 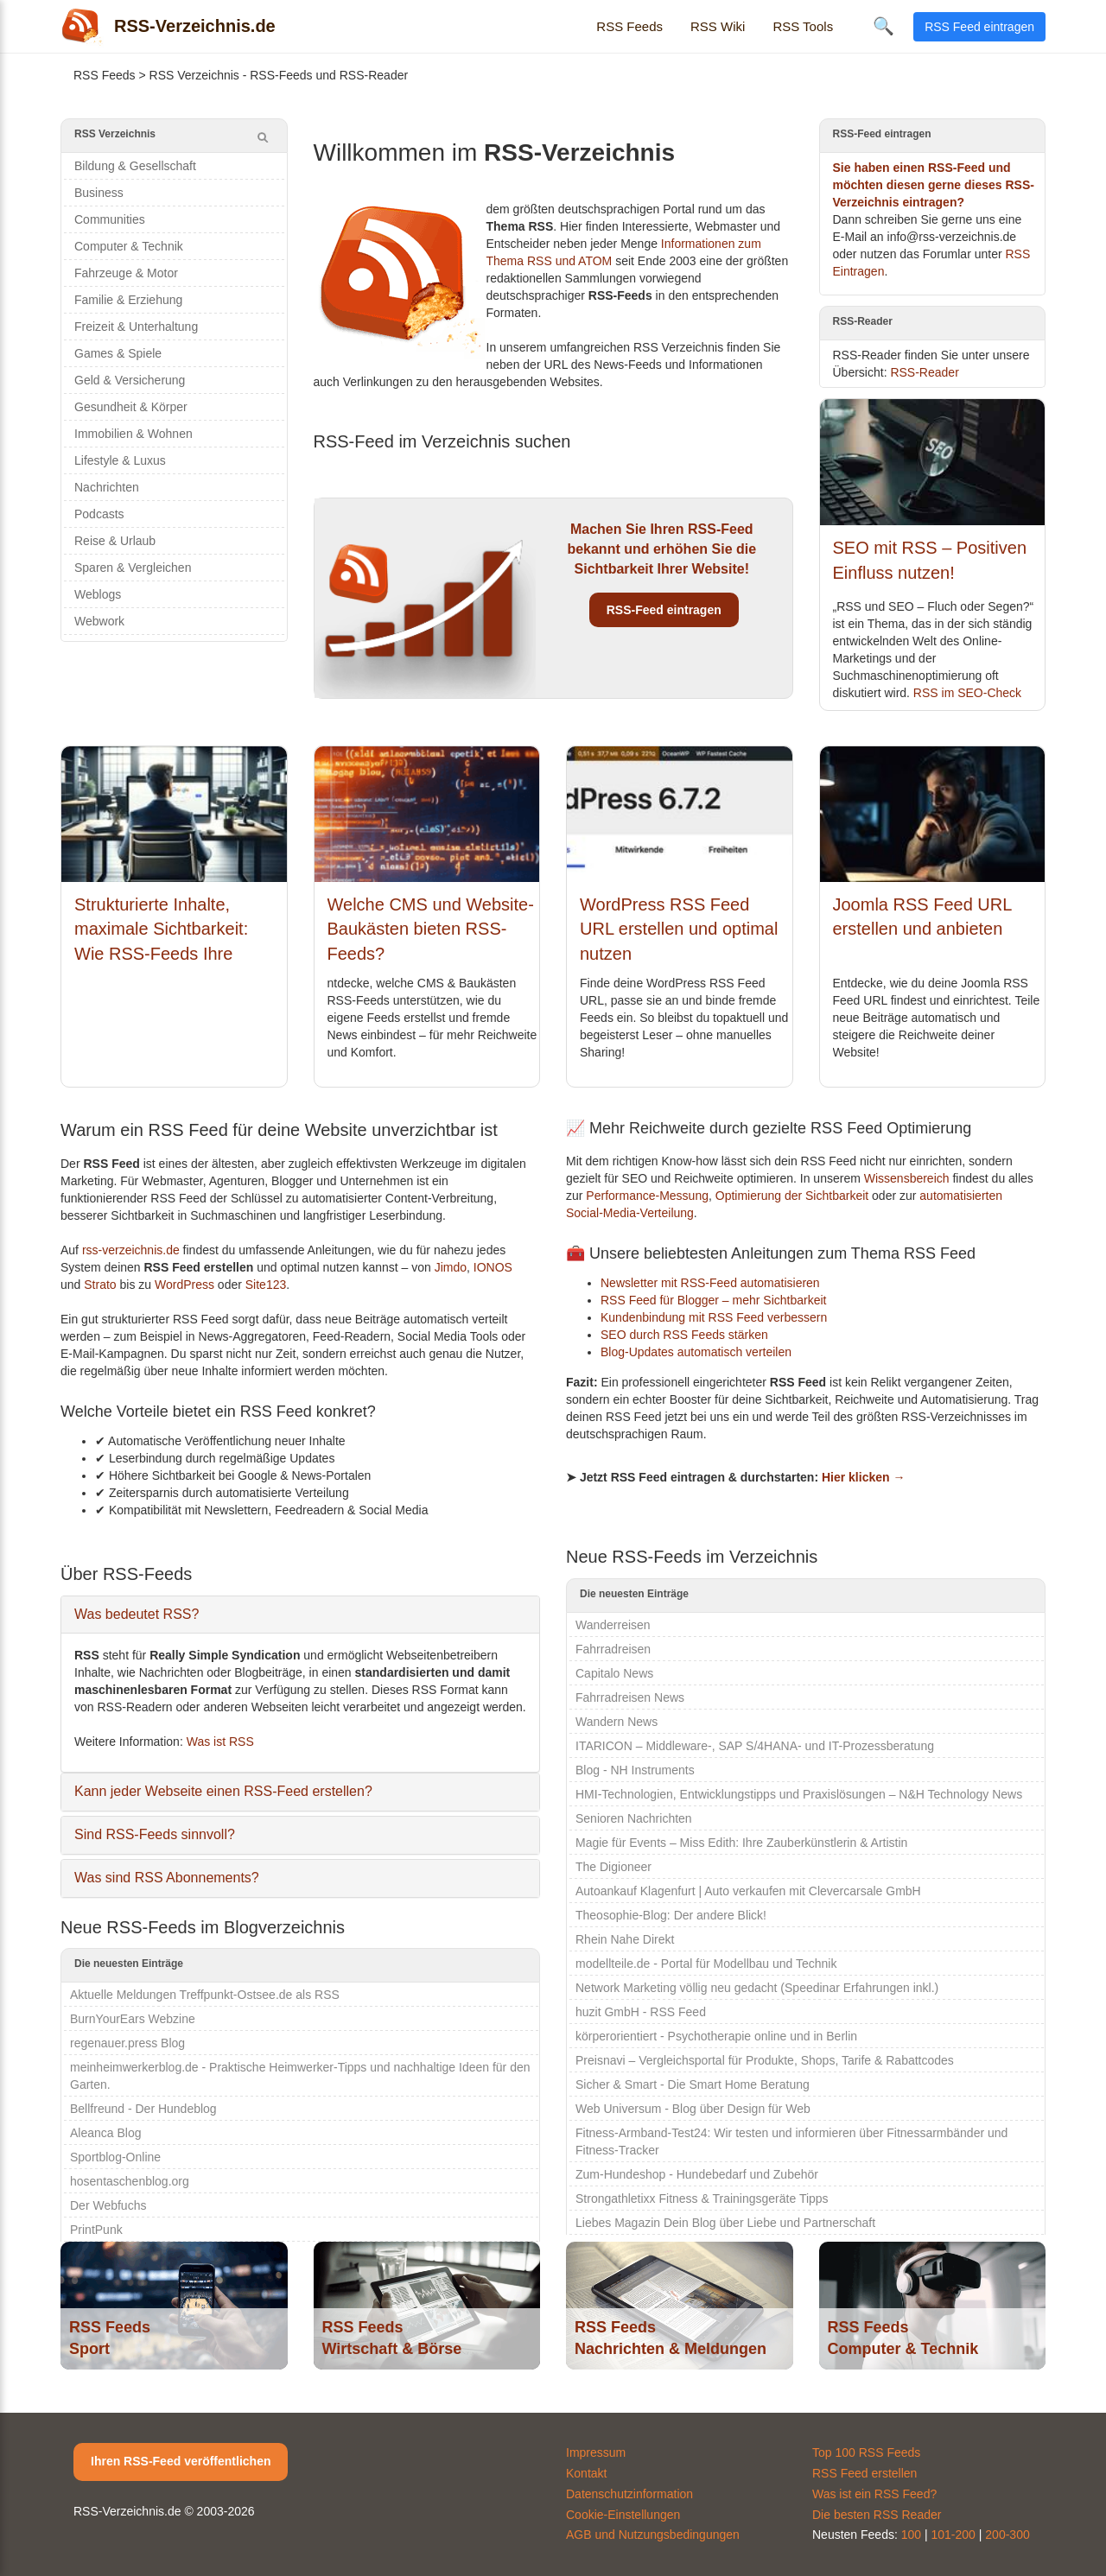 I want to click on Sportblog-Online, so click(x=115, y=2157).